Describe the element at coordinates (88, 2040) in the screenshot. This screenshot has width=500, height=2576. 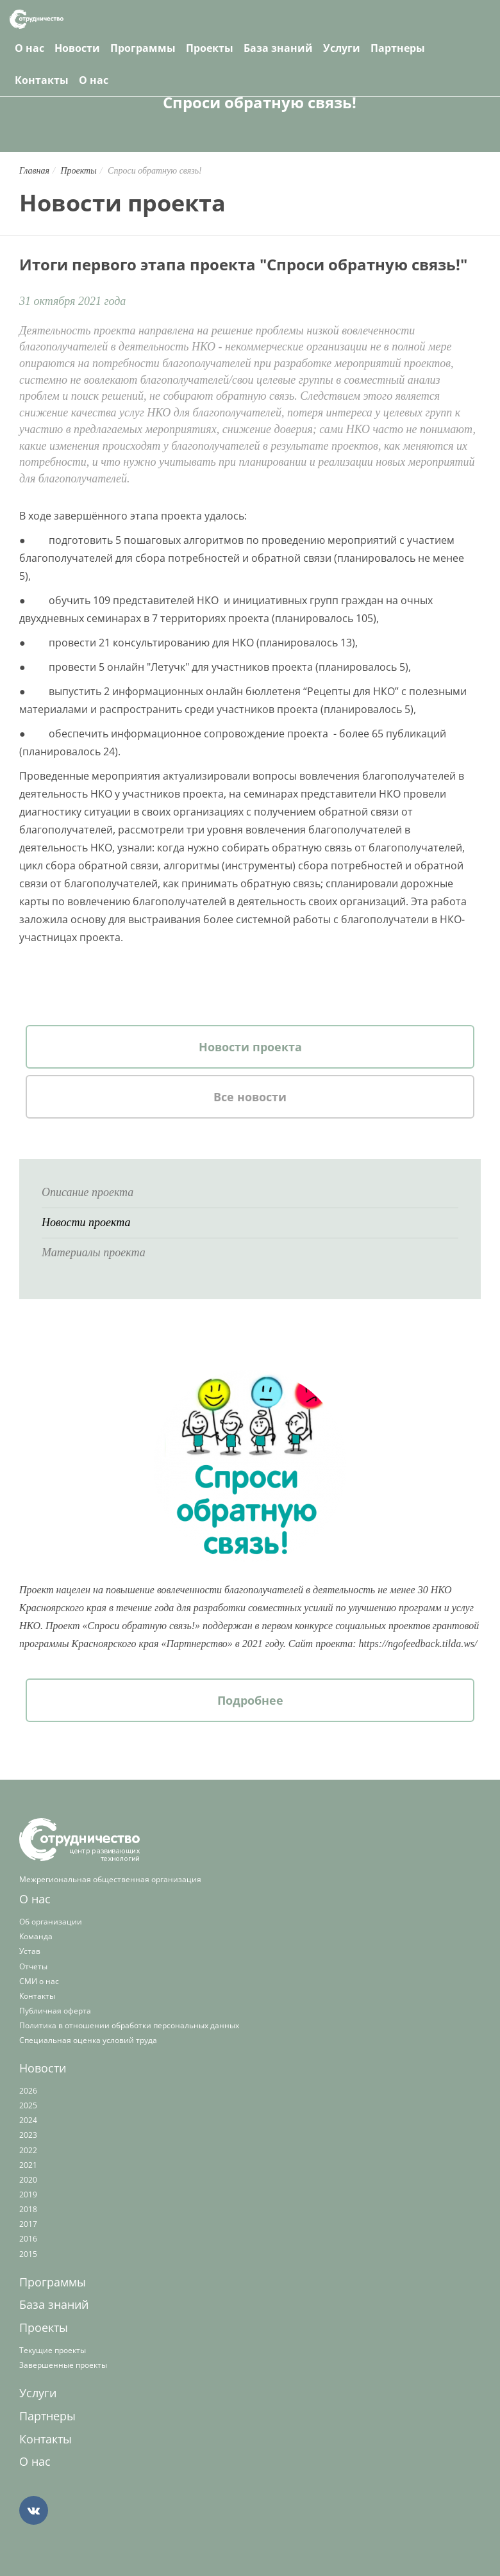
I see `Специальная оценка условий труда` at that location.